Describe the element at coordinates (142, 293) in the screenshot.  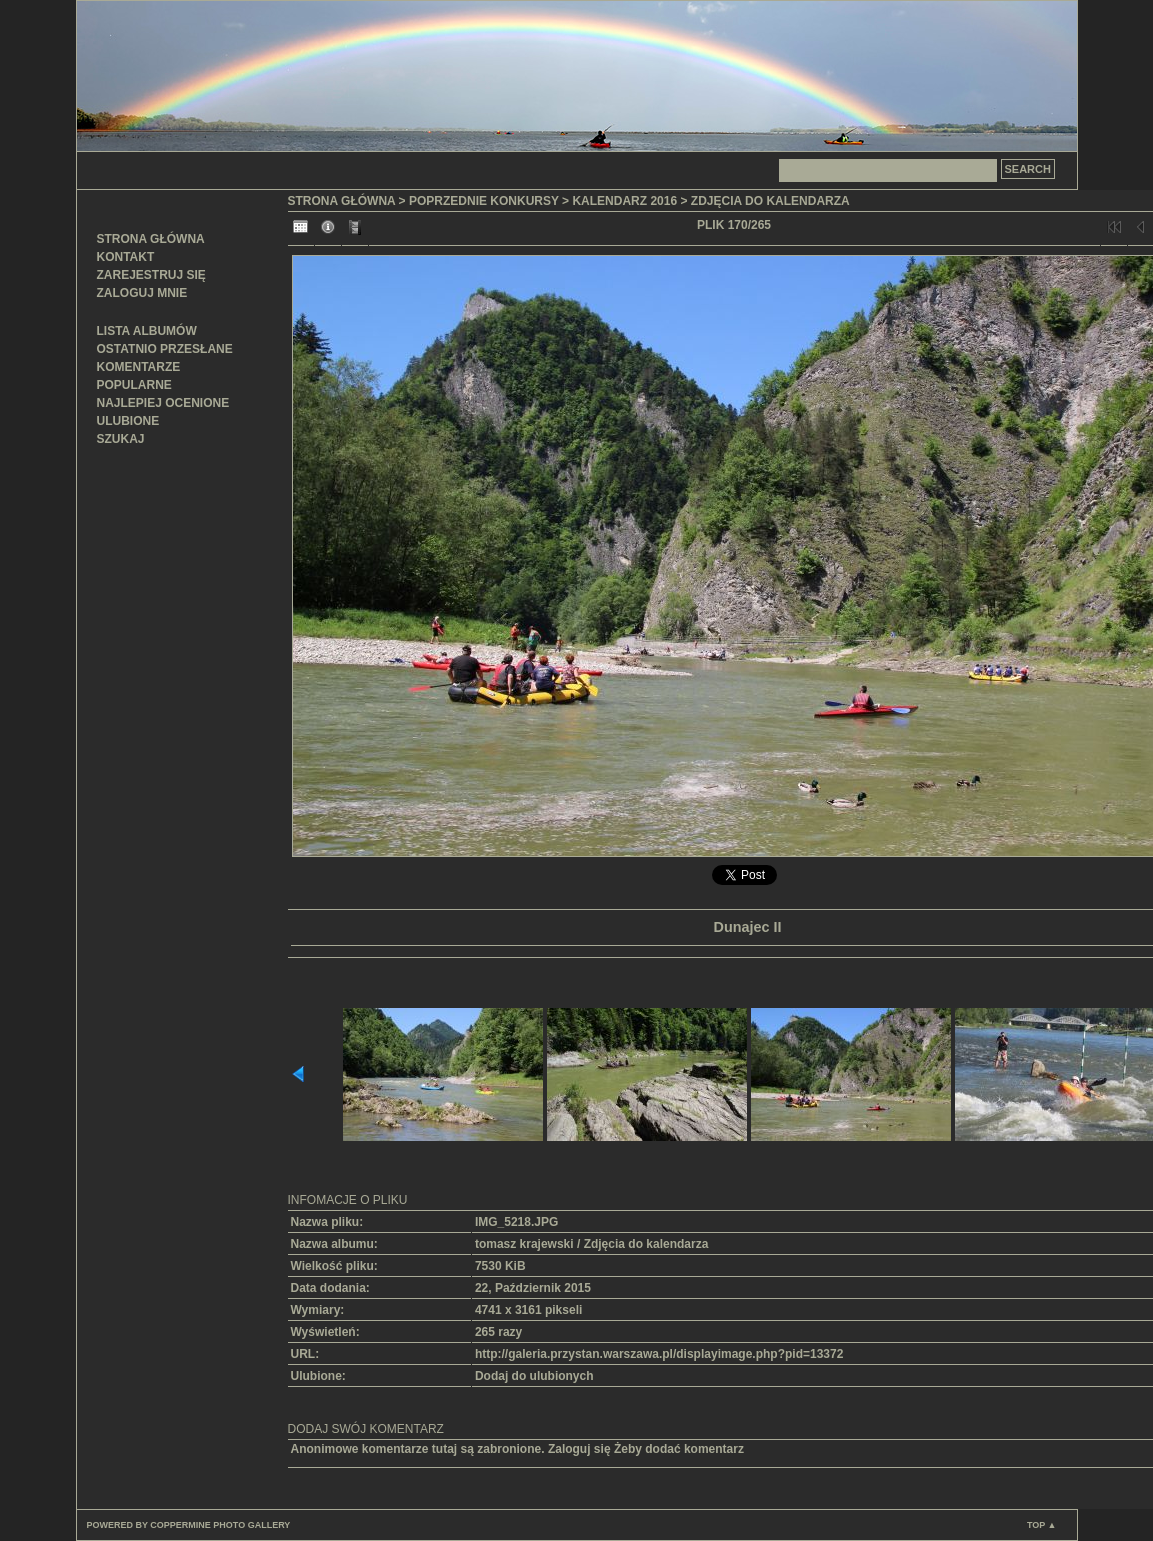
I see `Zaloguj mnie` at that location.